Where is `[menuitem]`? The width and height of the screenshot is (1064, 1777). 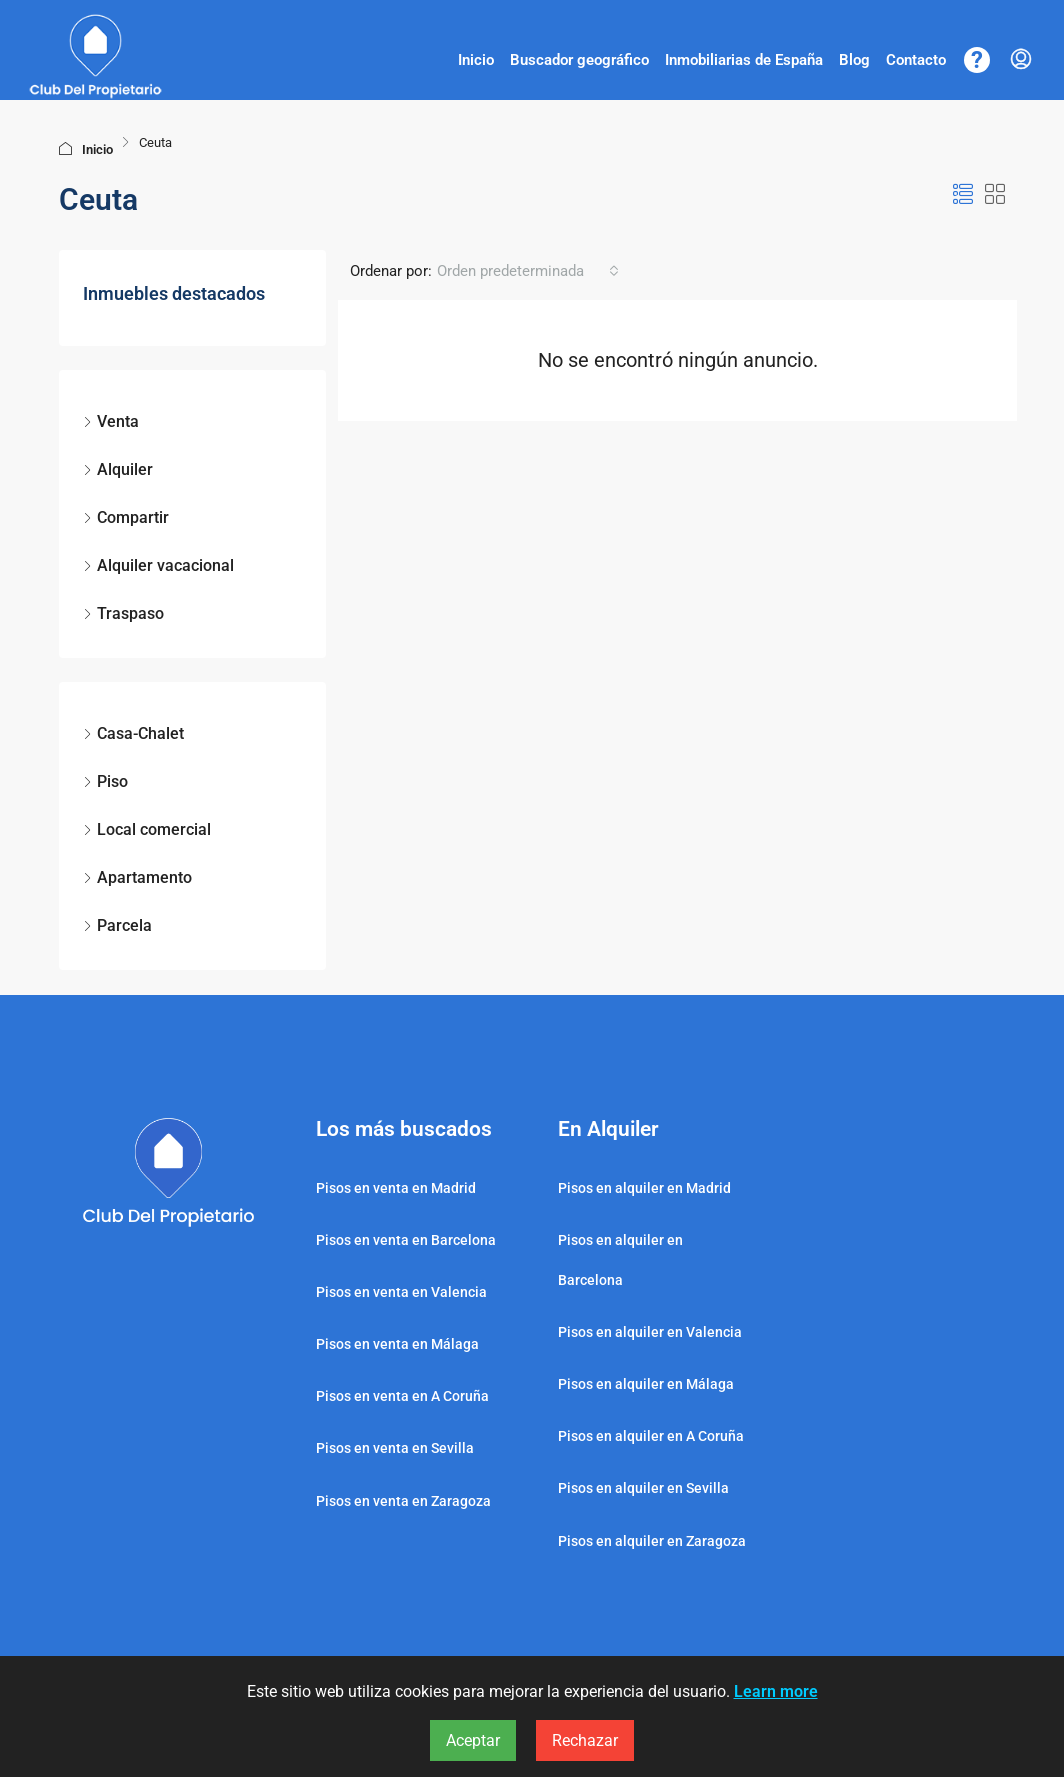 [menuitem] is located at coordinates (1021, 60).